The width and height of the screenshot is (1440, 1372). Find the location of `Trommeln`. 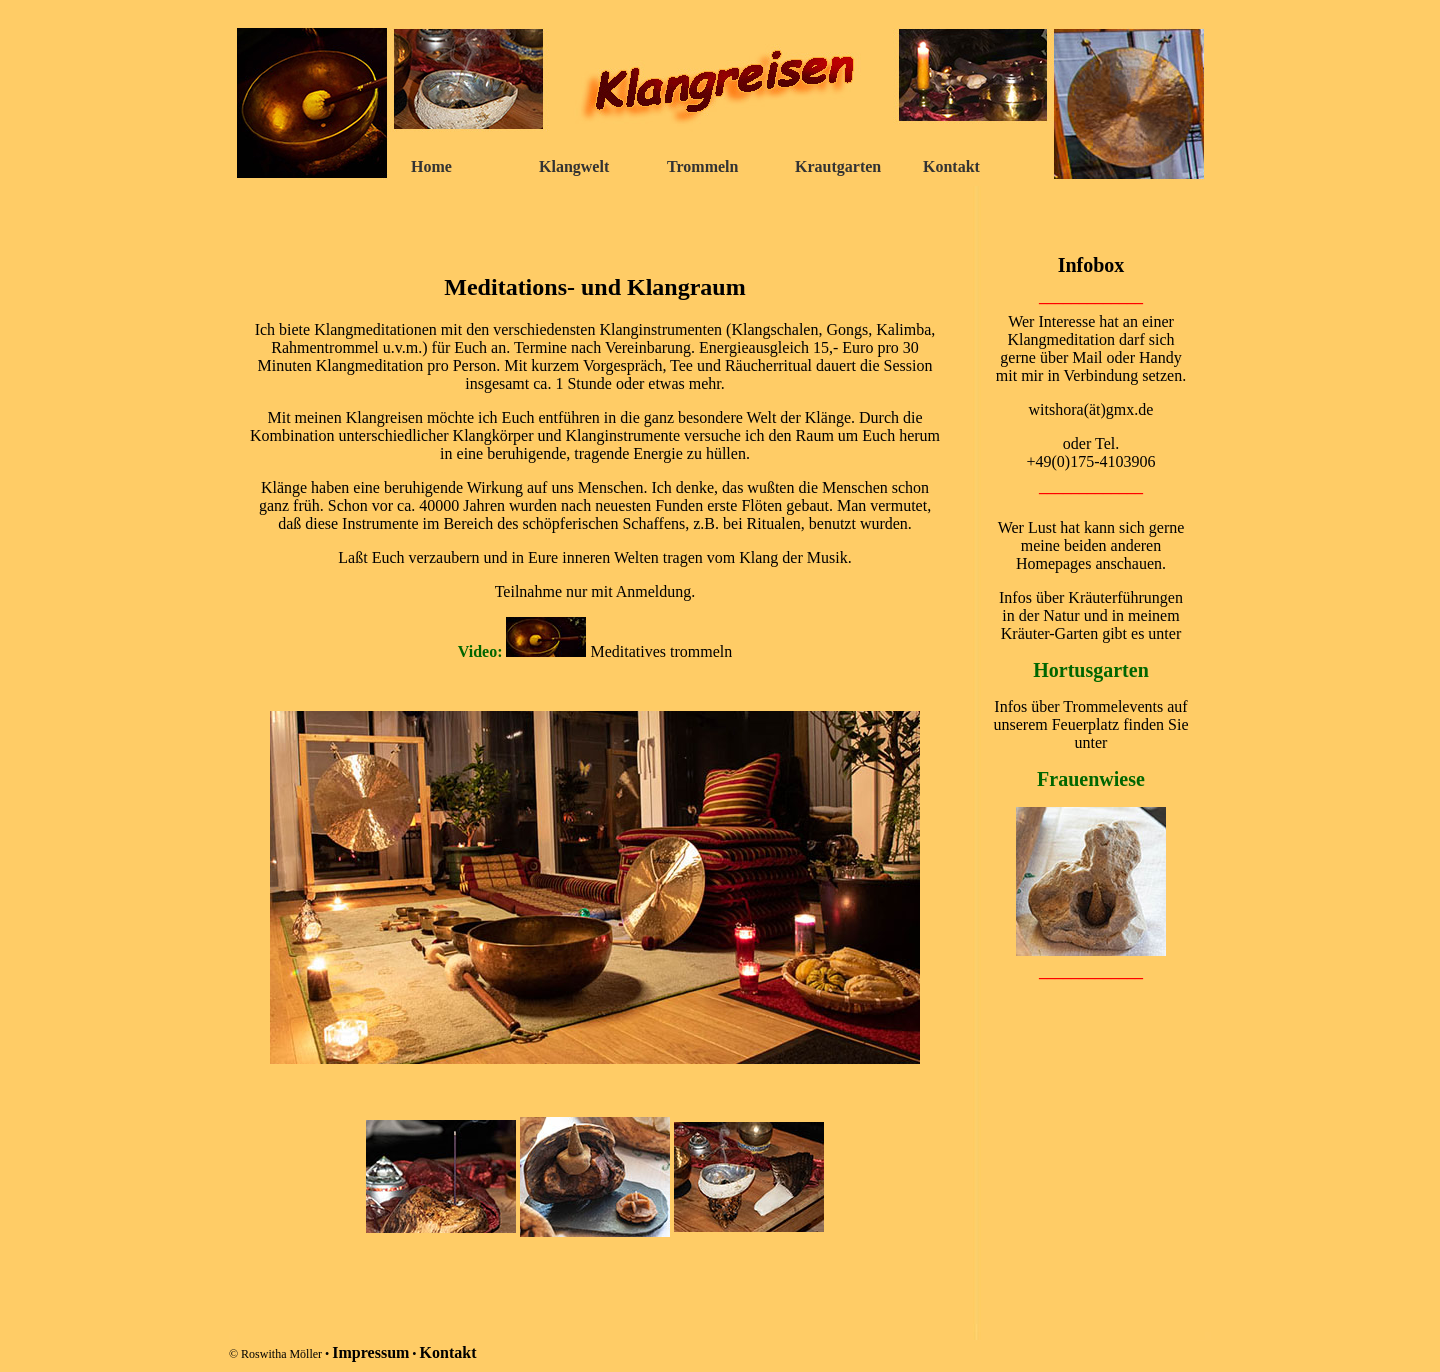

Trommeln is located at coordinates (702, 166).